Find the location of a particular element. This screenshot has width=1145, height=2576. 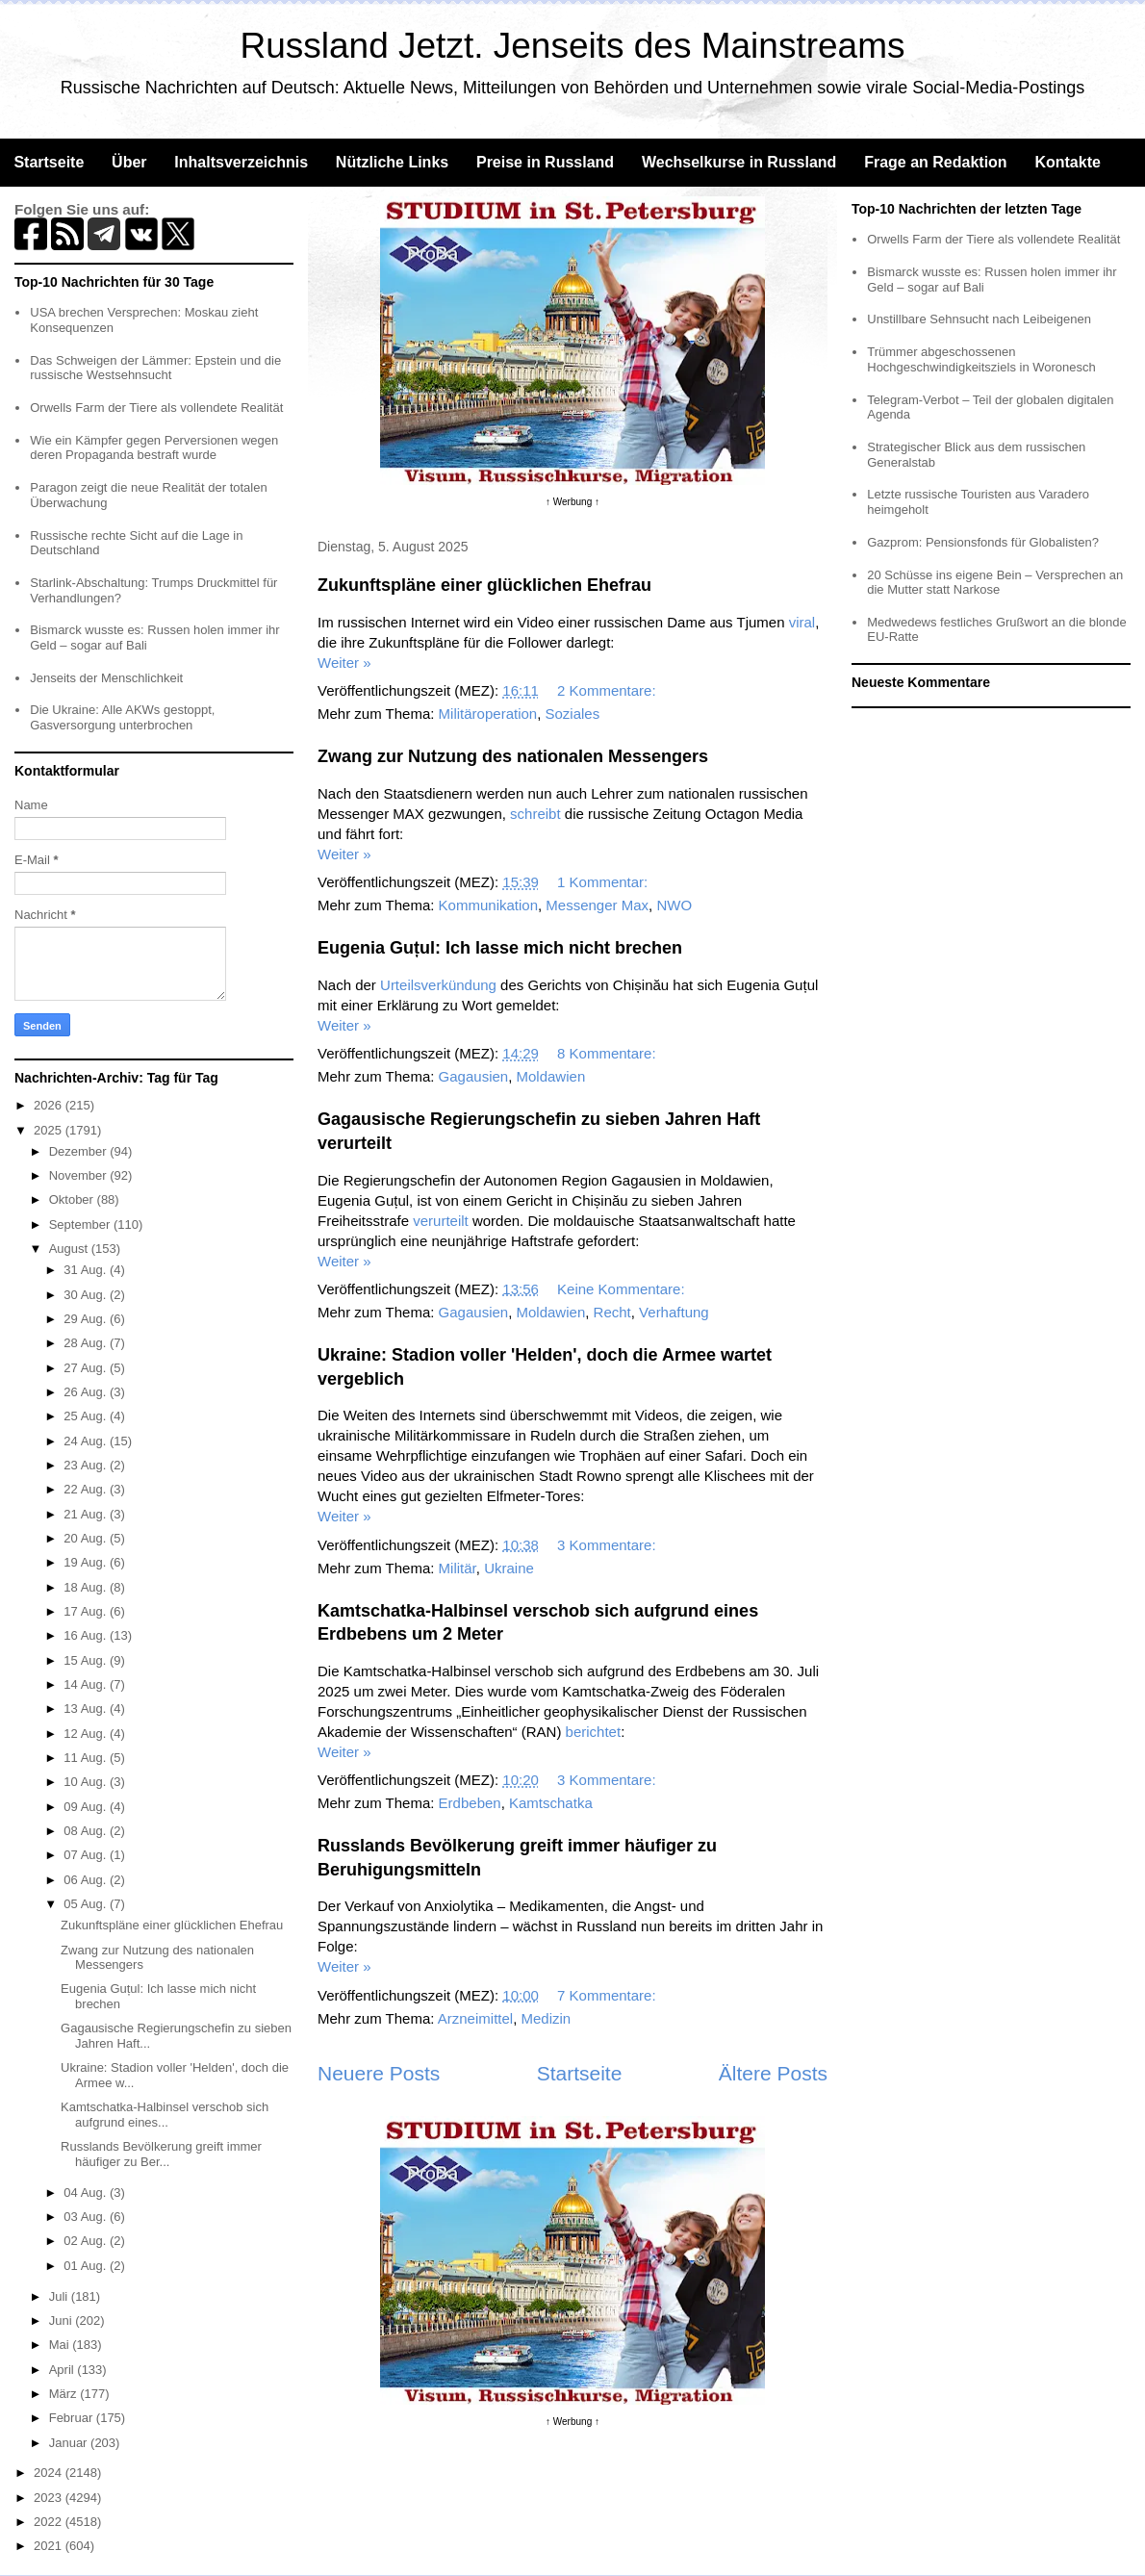

Urteilsverkündung is located at coordinates (438, 985).